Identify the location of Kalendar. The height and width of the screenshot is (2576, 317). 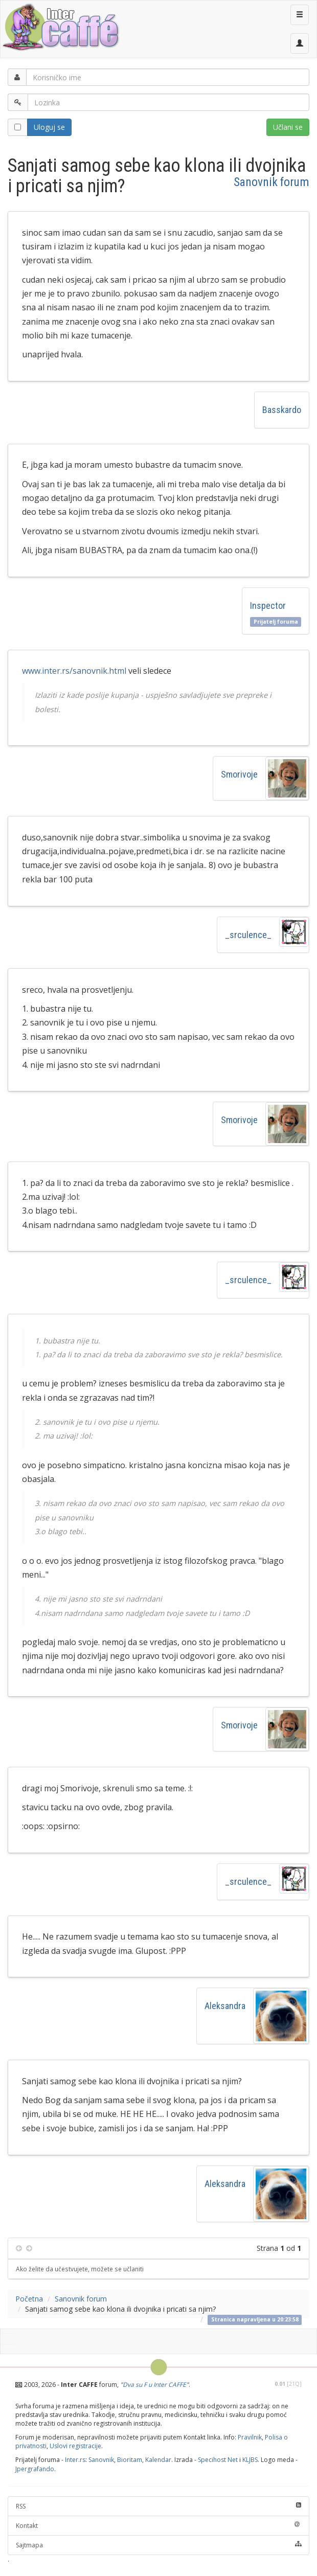
(158, 2459).